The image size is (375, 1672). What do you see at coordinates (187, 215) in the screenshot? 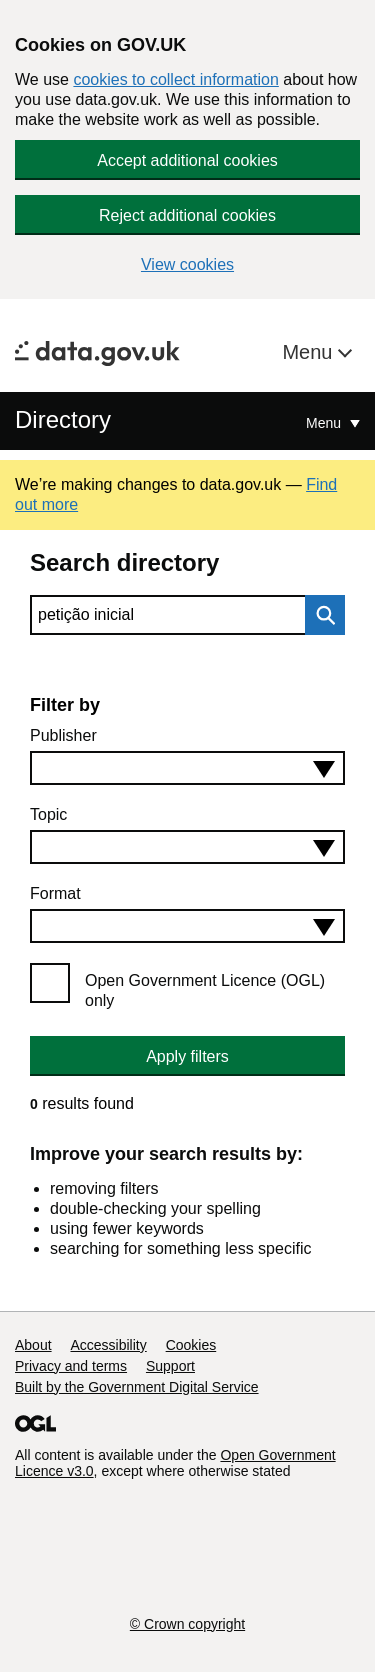
I see `Reject additional cookies` at bounding box center [187, 215].